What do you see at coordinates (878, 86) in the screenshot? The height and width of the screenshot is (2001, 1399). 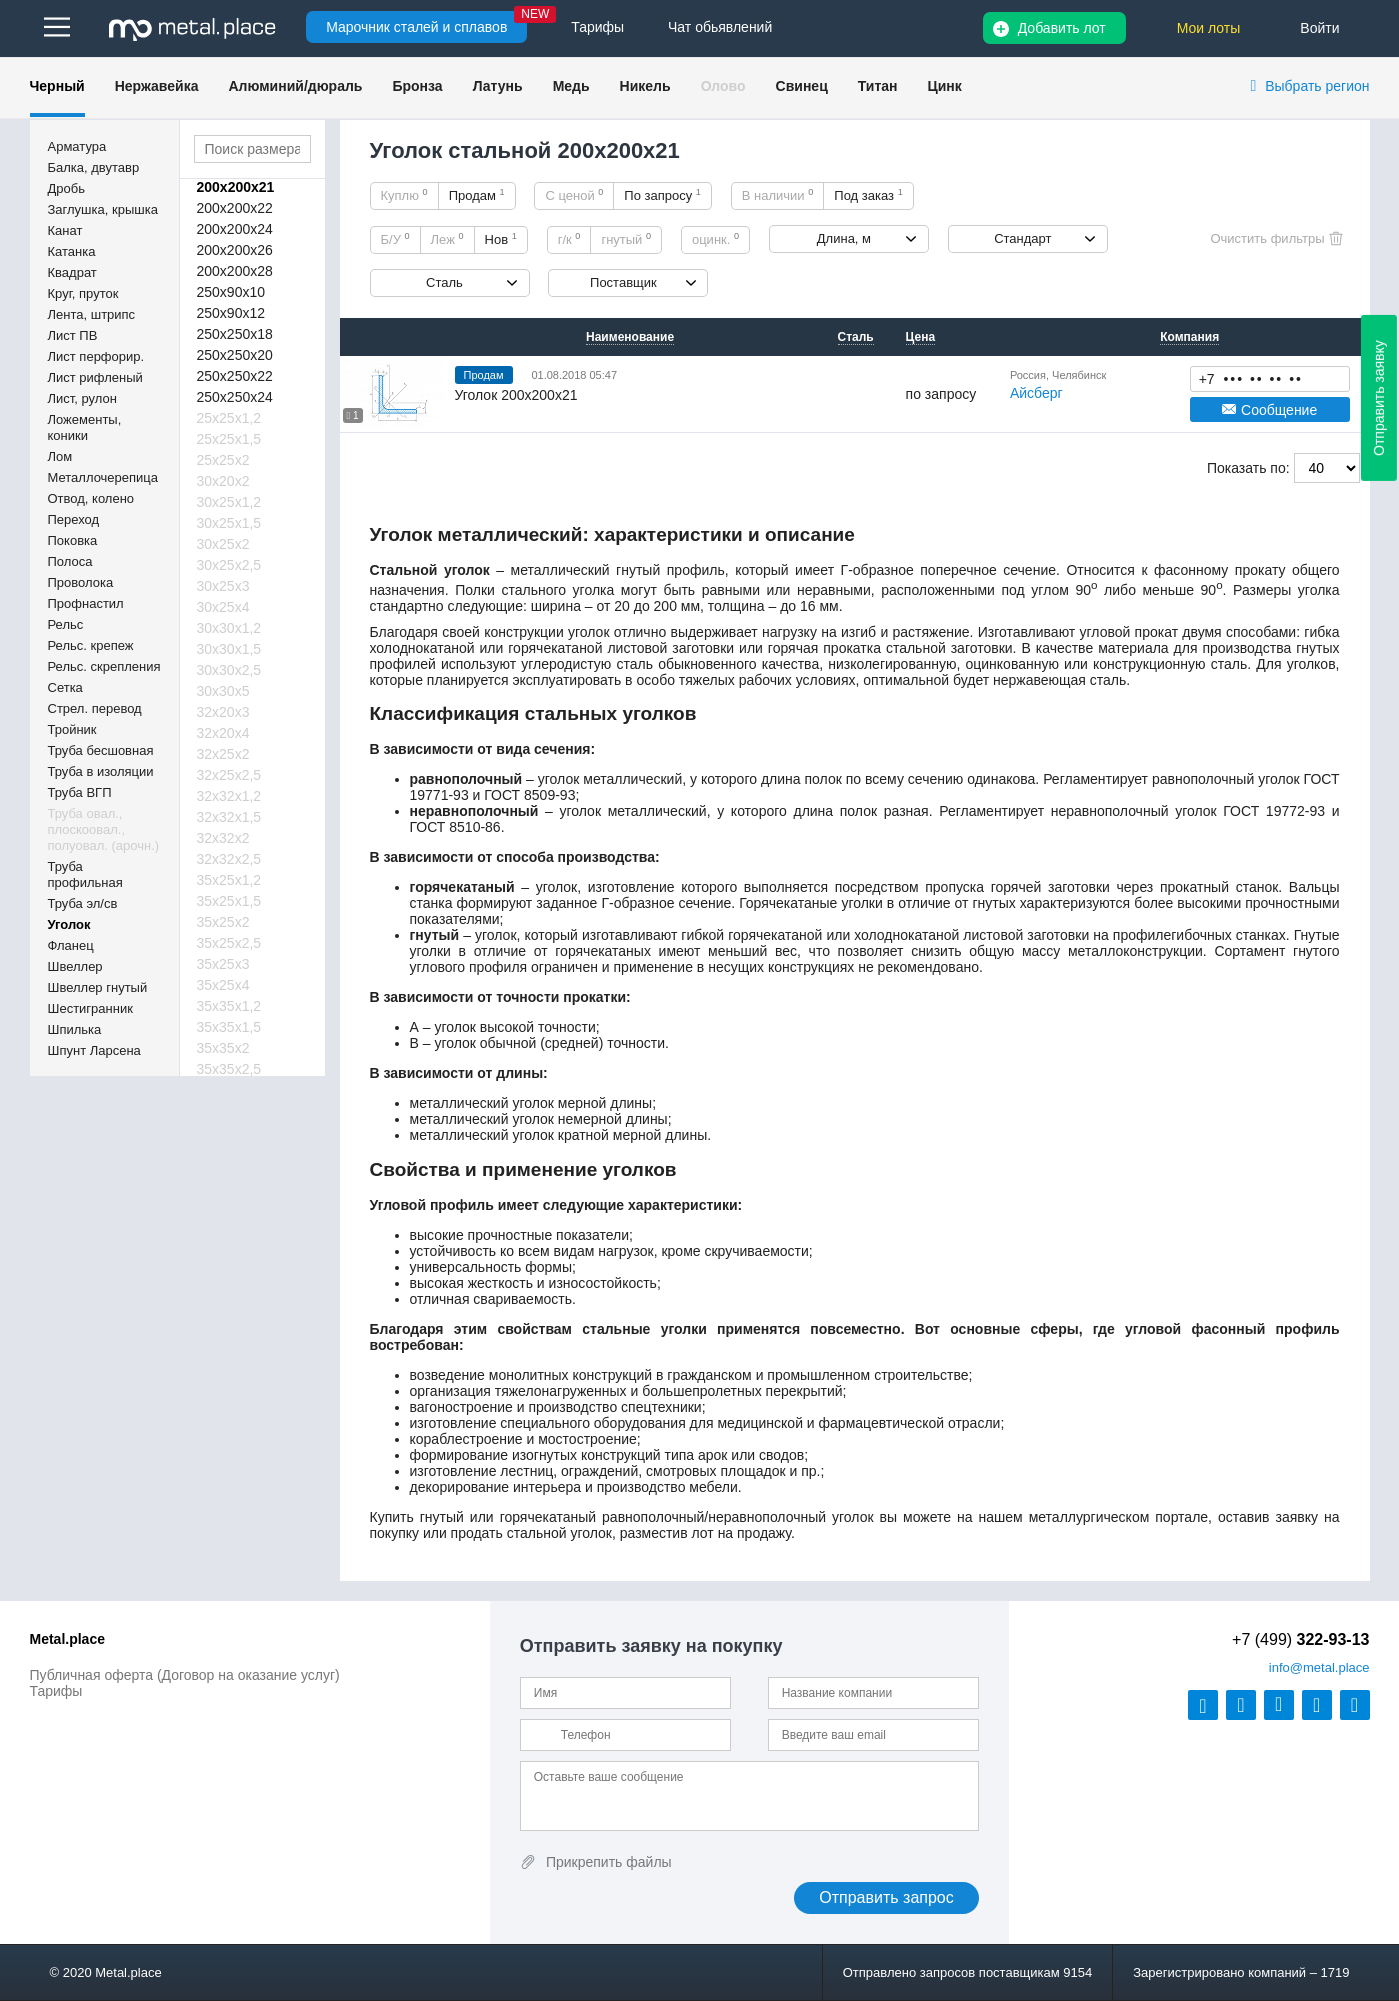 I see `Титан` at bounding box center [878, 86].